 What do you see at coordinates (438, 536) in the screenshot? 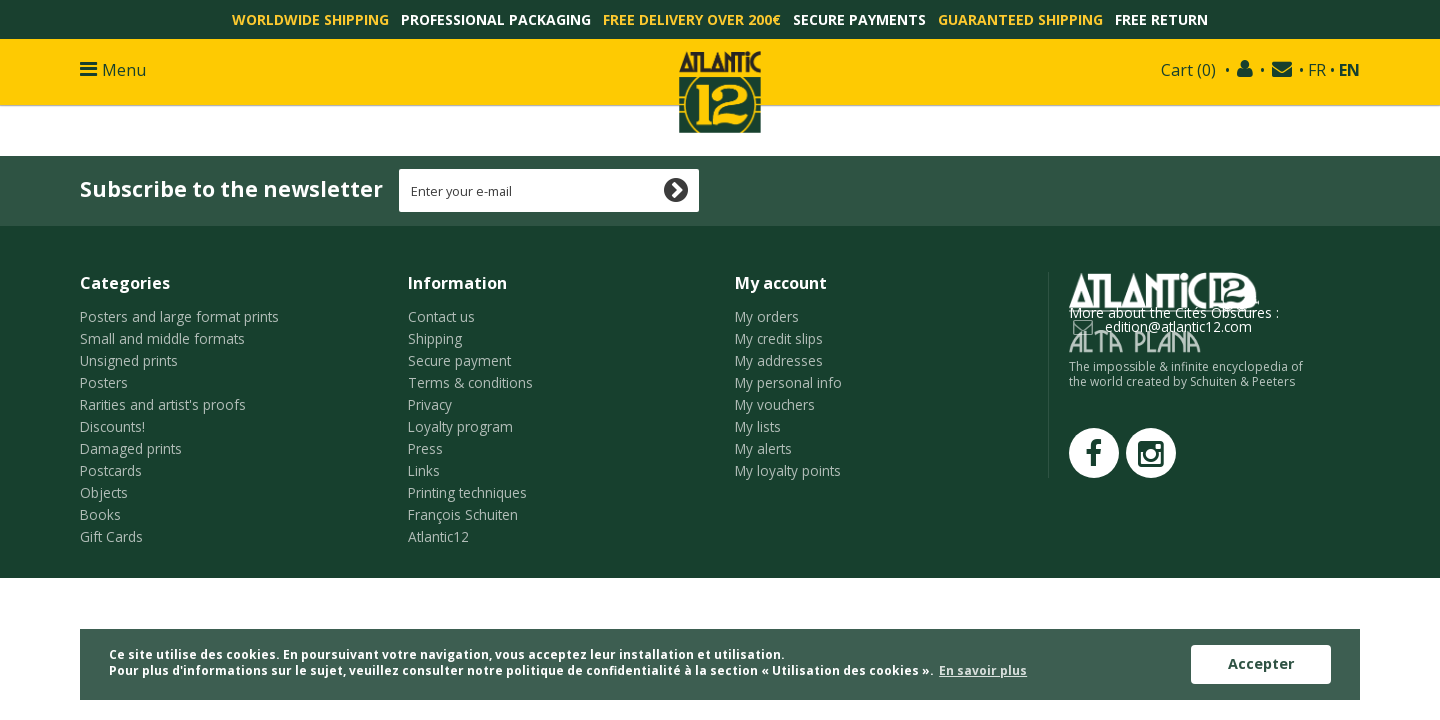
I see `Atlantic12` at bounding box center [438, 536].